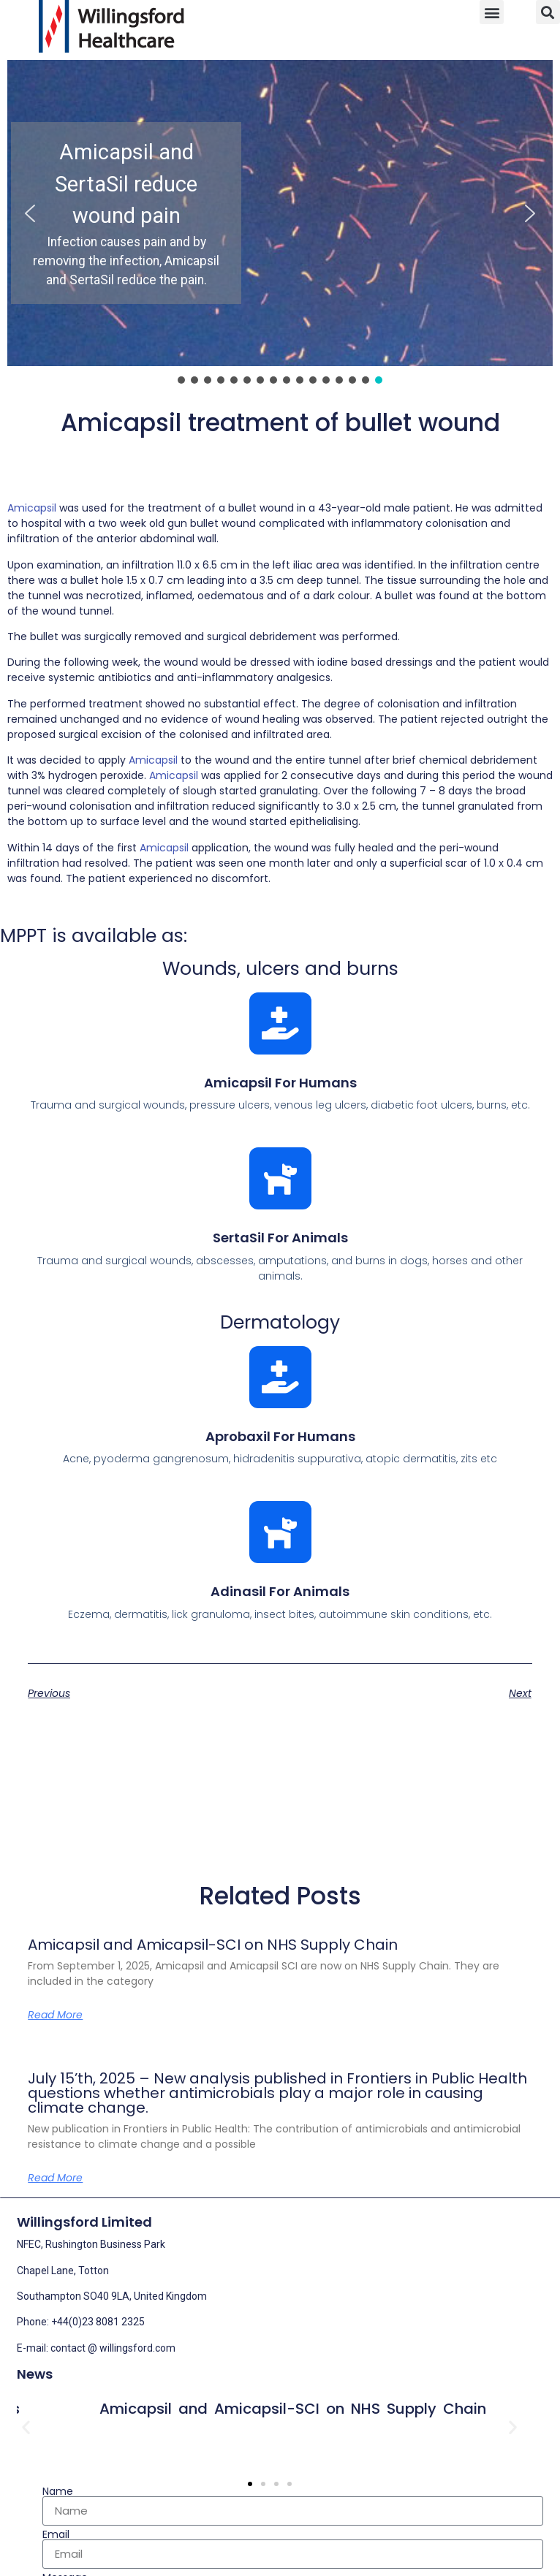 The width and height of the screenshot is (560, 2576). What do you see at coordinates (280, 1237) in the screenshot?
I see `SertaSil for animals` at bounding box center [280, 1237].